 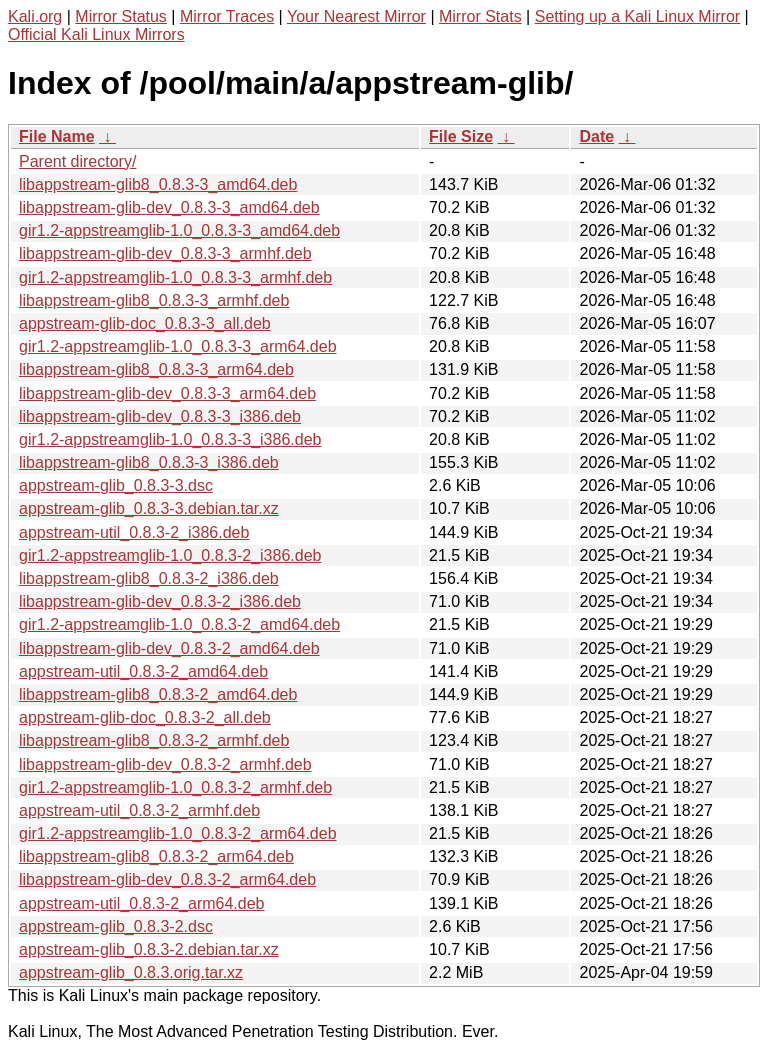 What do you see at coordinates (131, 972) in the screenshot?
I see `appstream-glib_0.8.3.orig.tar.xz` at bounding box center [131, 972].